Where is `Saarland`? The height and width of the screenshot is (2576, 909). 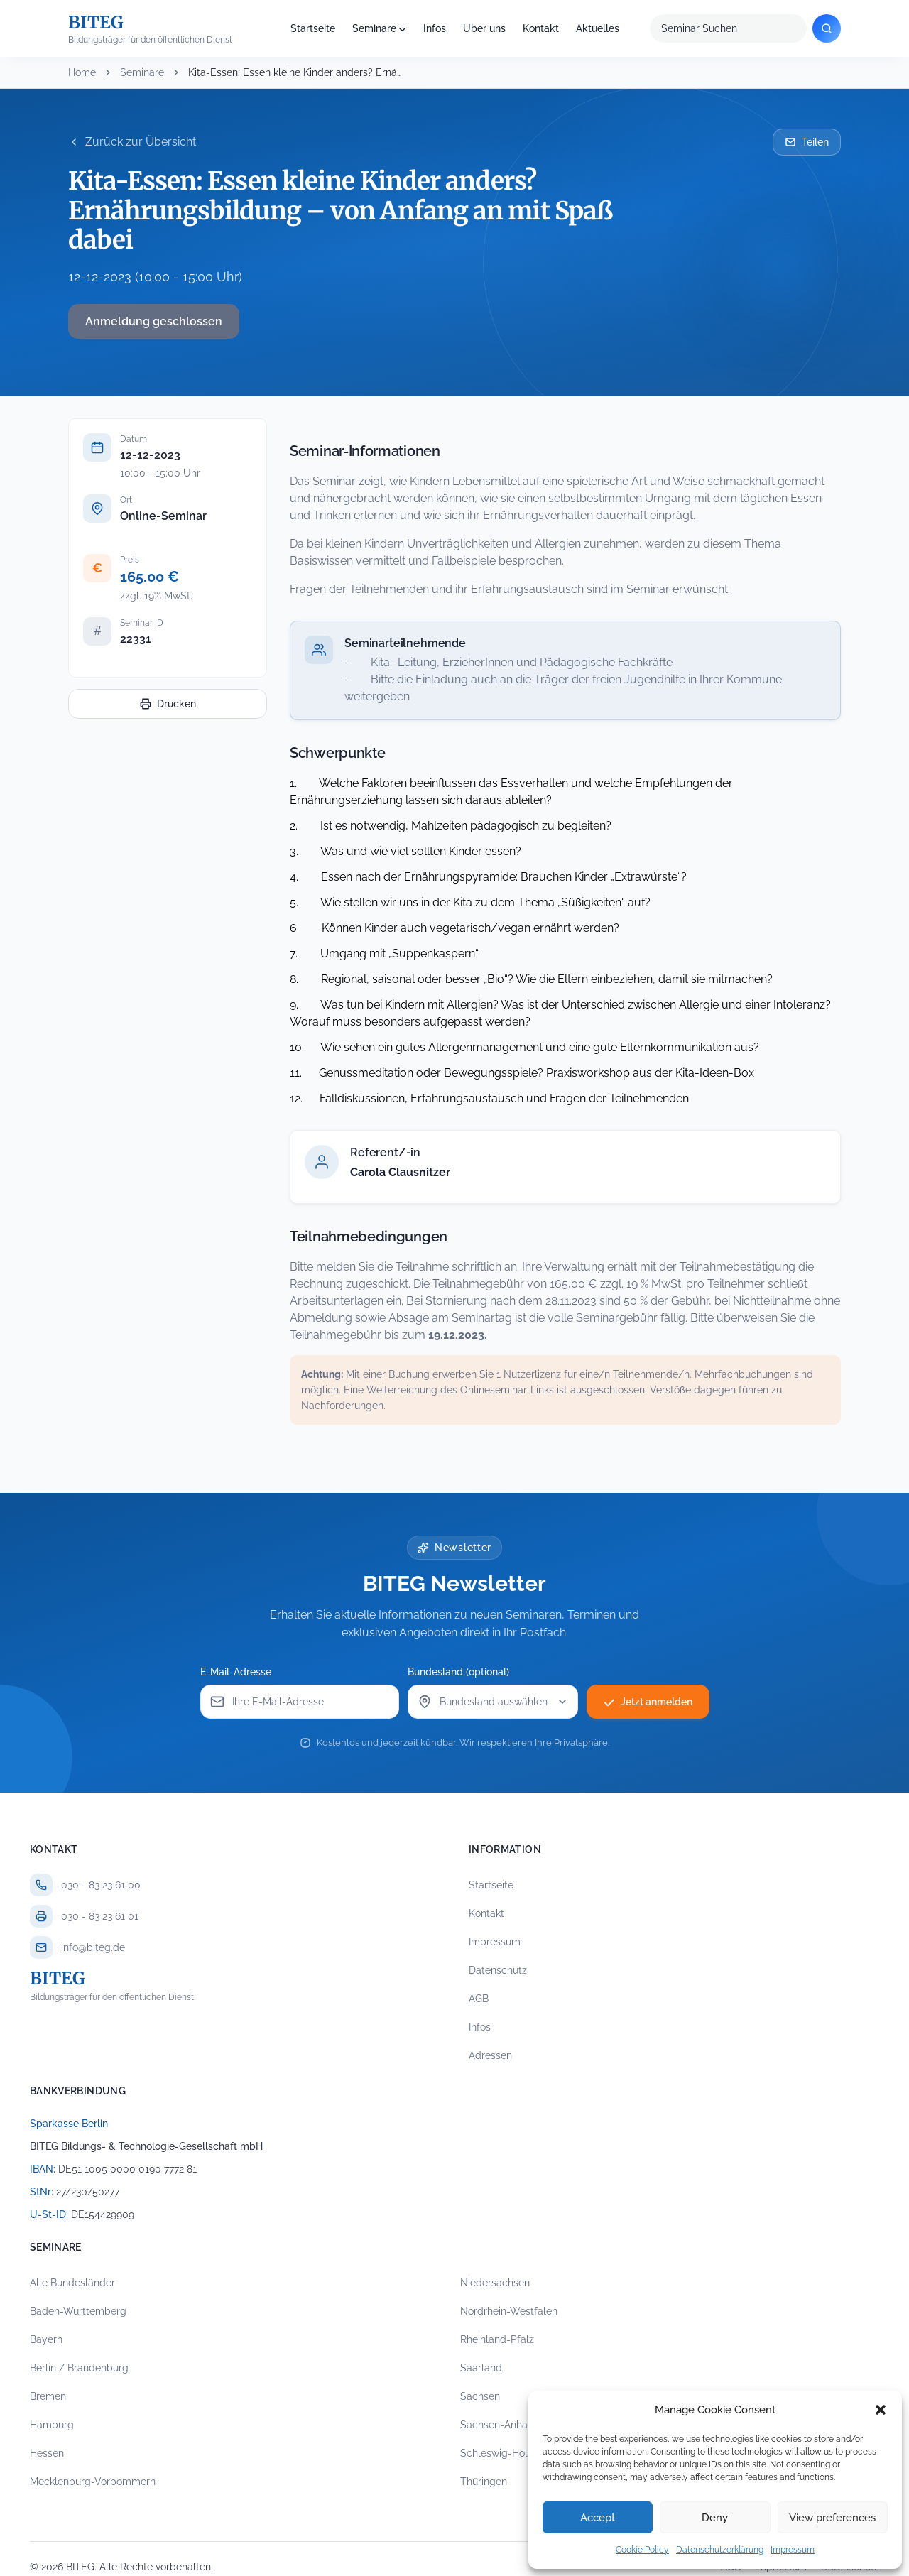 Saarland is located at coordinates (481, 2368).